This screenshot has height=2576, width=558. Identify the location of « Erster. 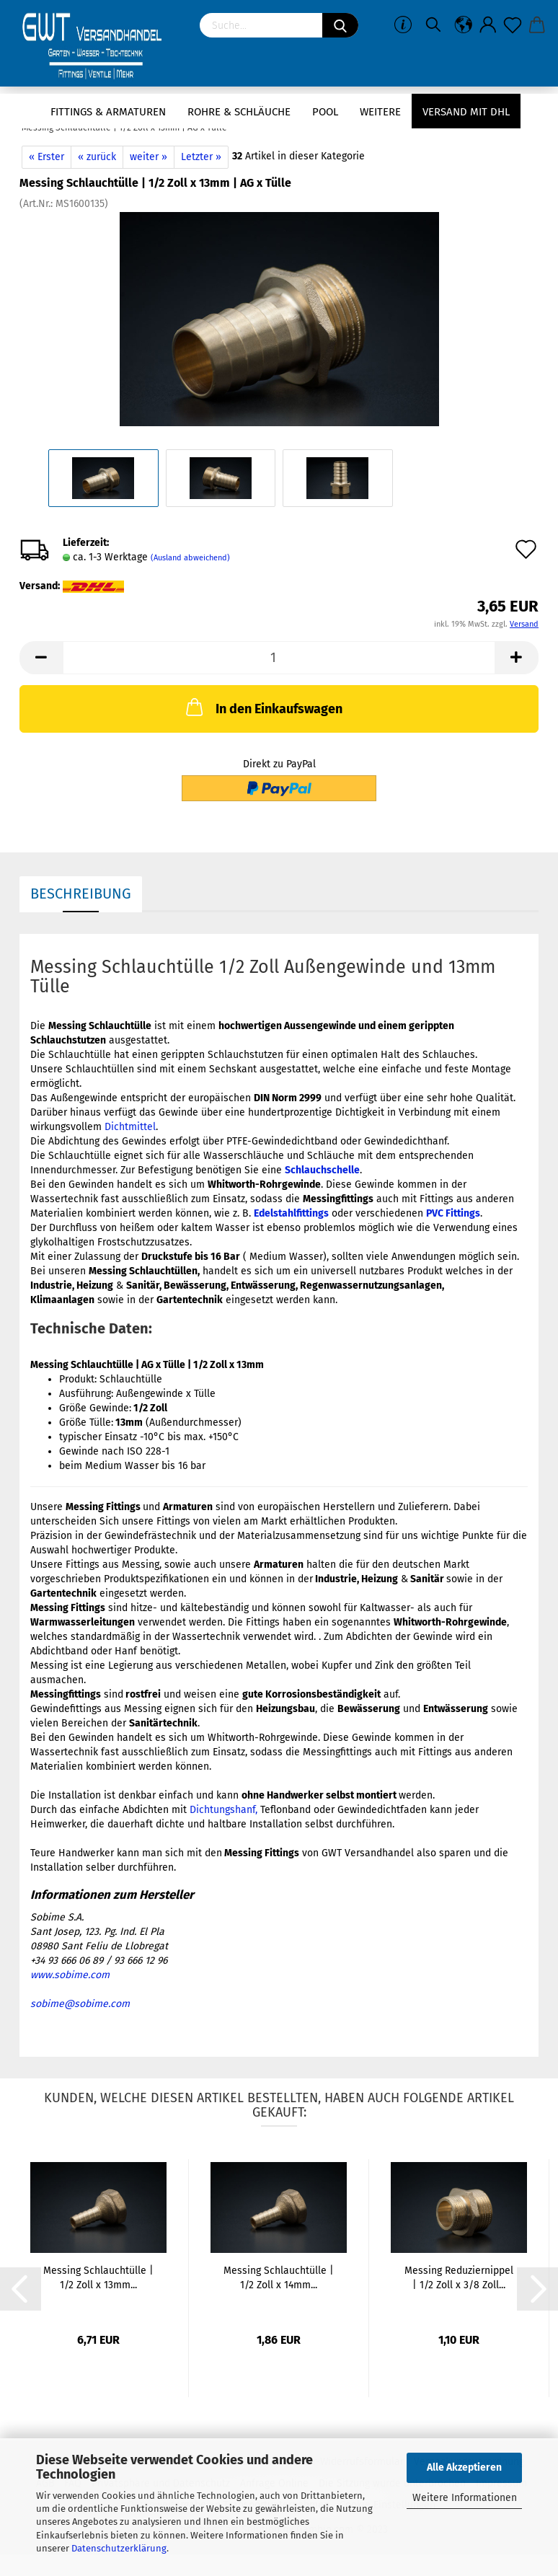
(46, 157).